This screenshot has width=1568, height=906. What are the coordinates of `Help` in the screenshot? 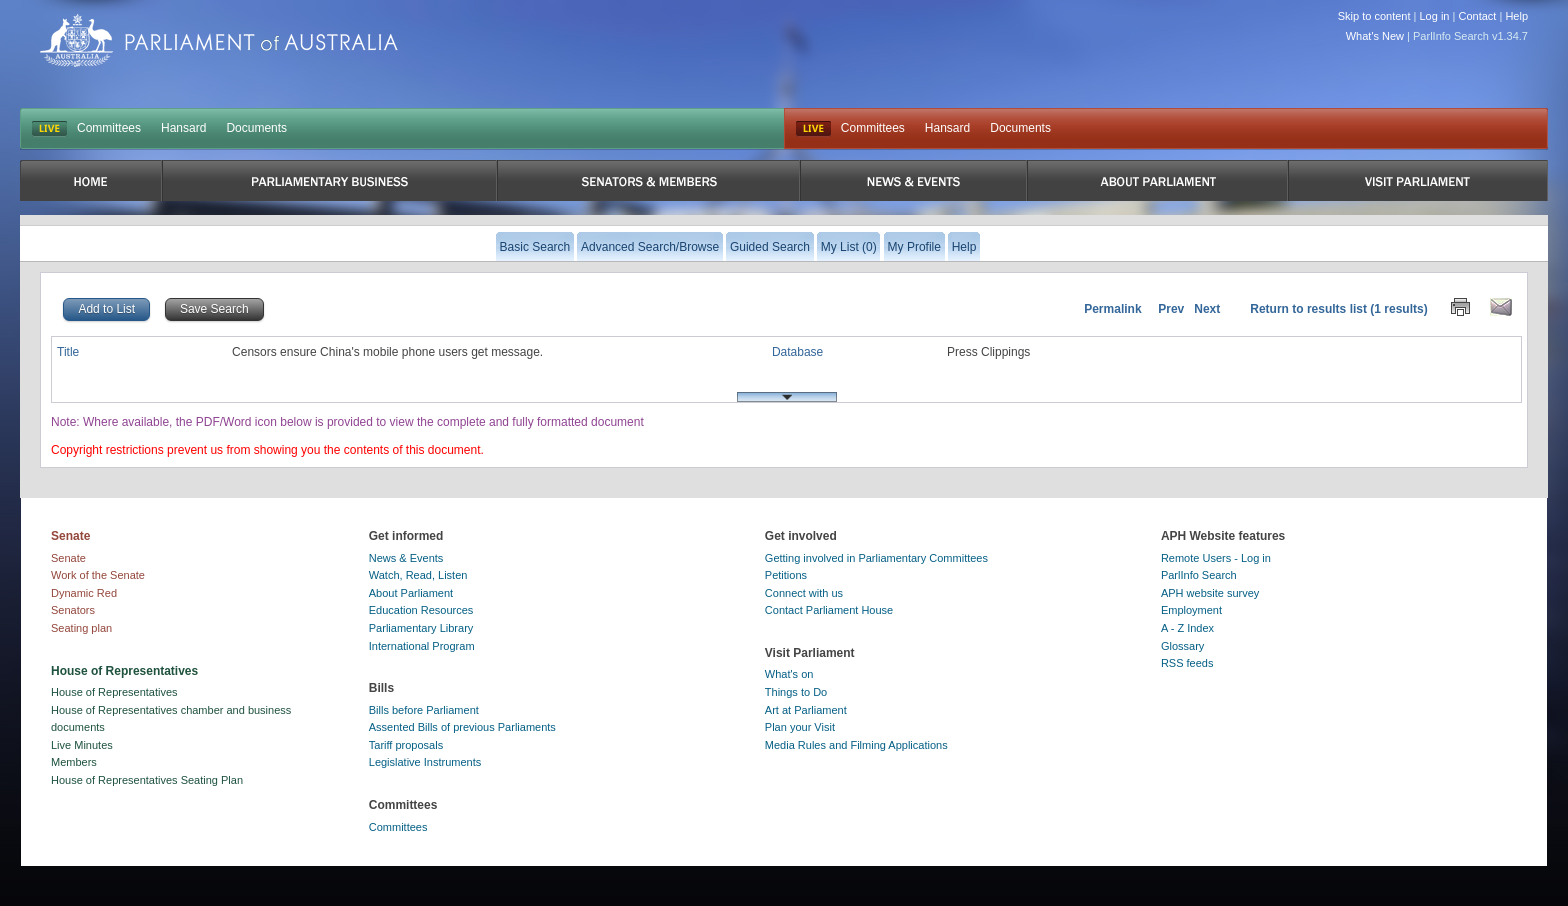 It's located at (1516, 16).